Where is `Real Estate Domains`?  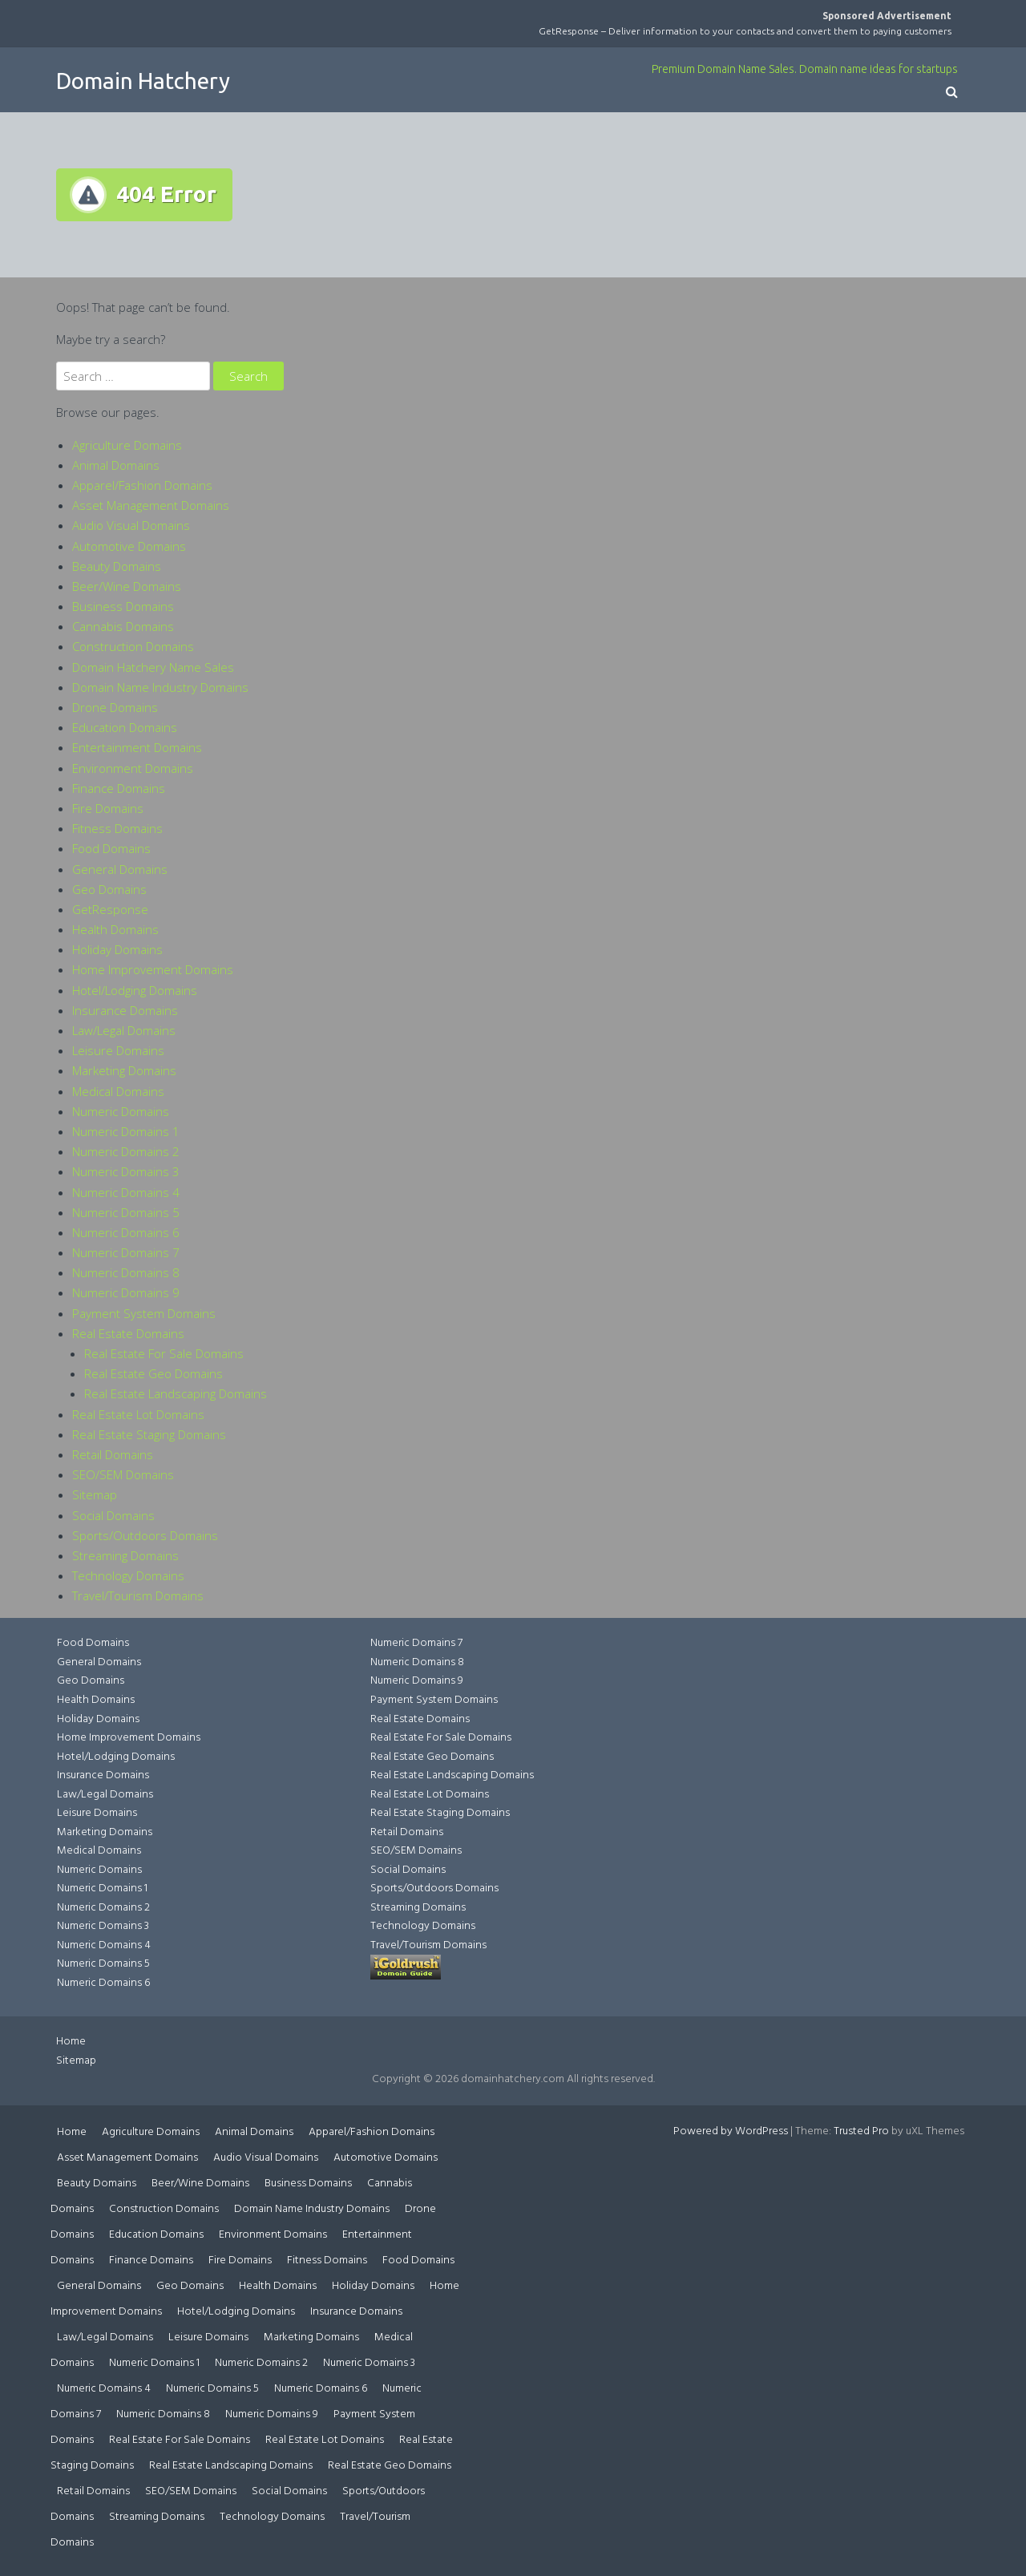 Real Estate Domains is located at coordinates (128, 1333).